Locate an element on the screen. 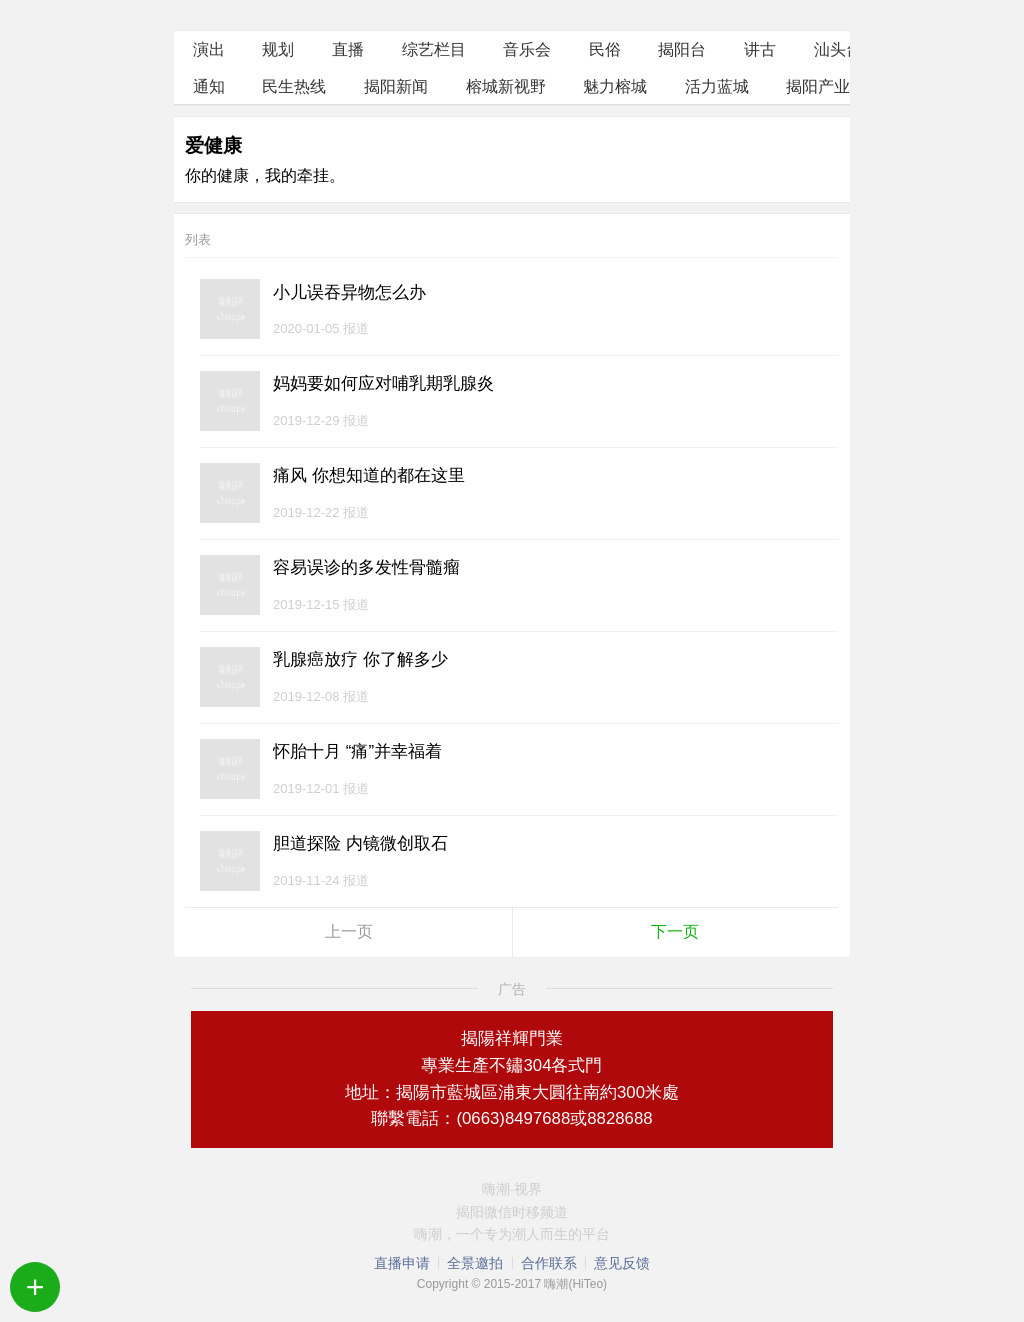  上一页 is located at coordinates (349, 931).